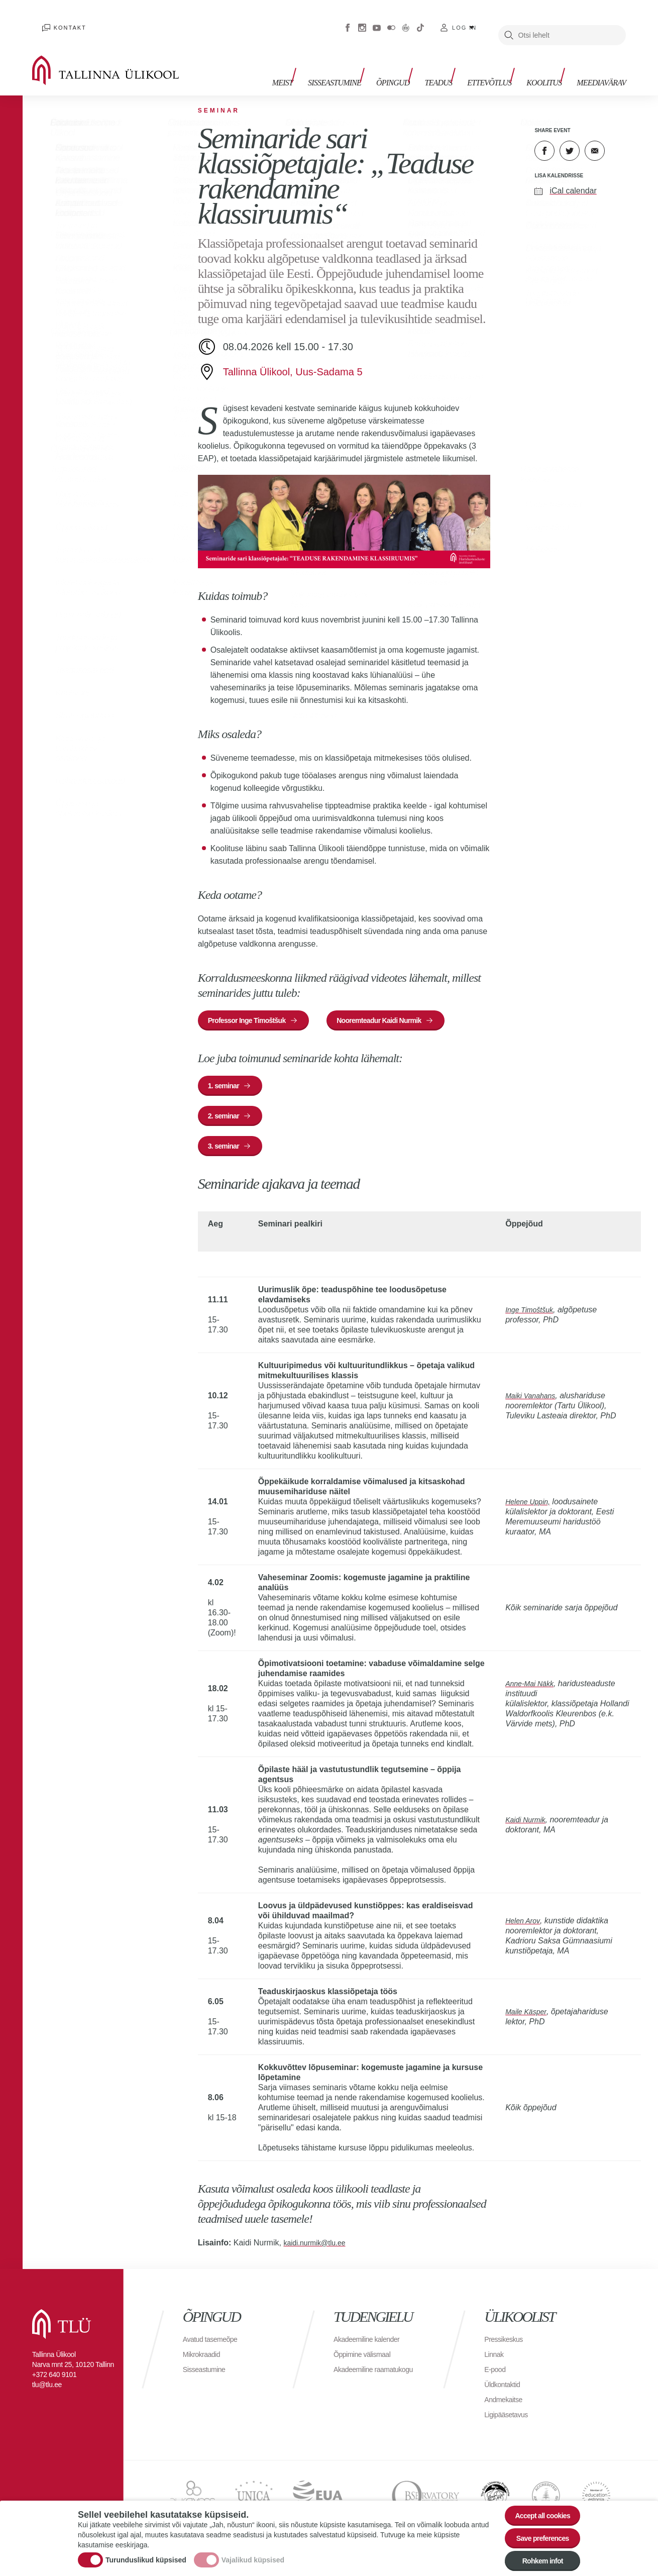 The image size is (658, 2576). Describe the element at coordinates (47, 2390) in the screenshot. I see `tlu@tlu.ee` at that location.